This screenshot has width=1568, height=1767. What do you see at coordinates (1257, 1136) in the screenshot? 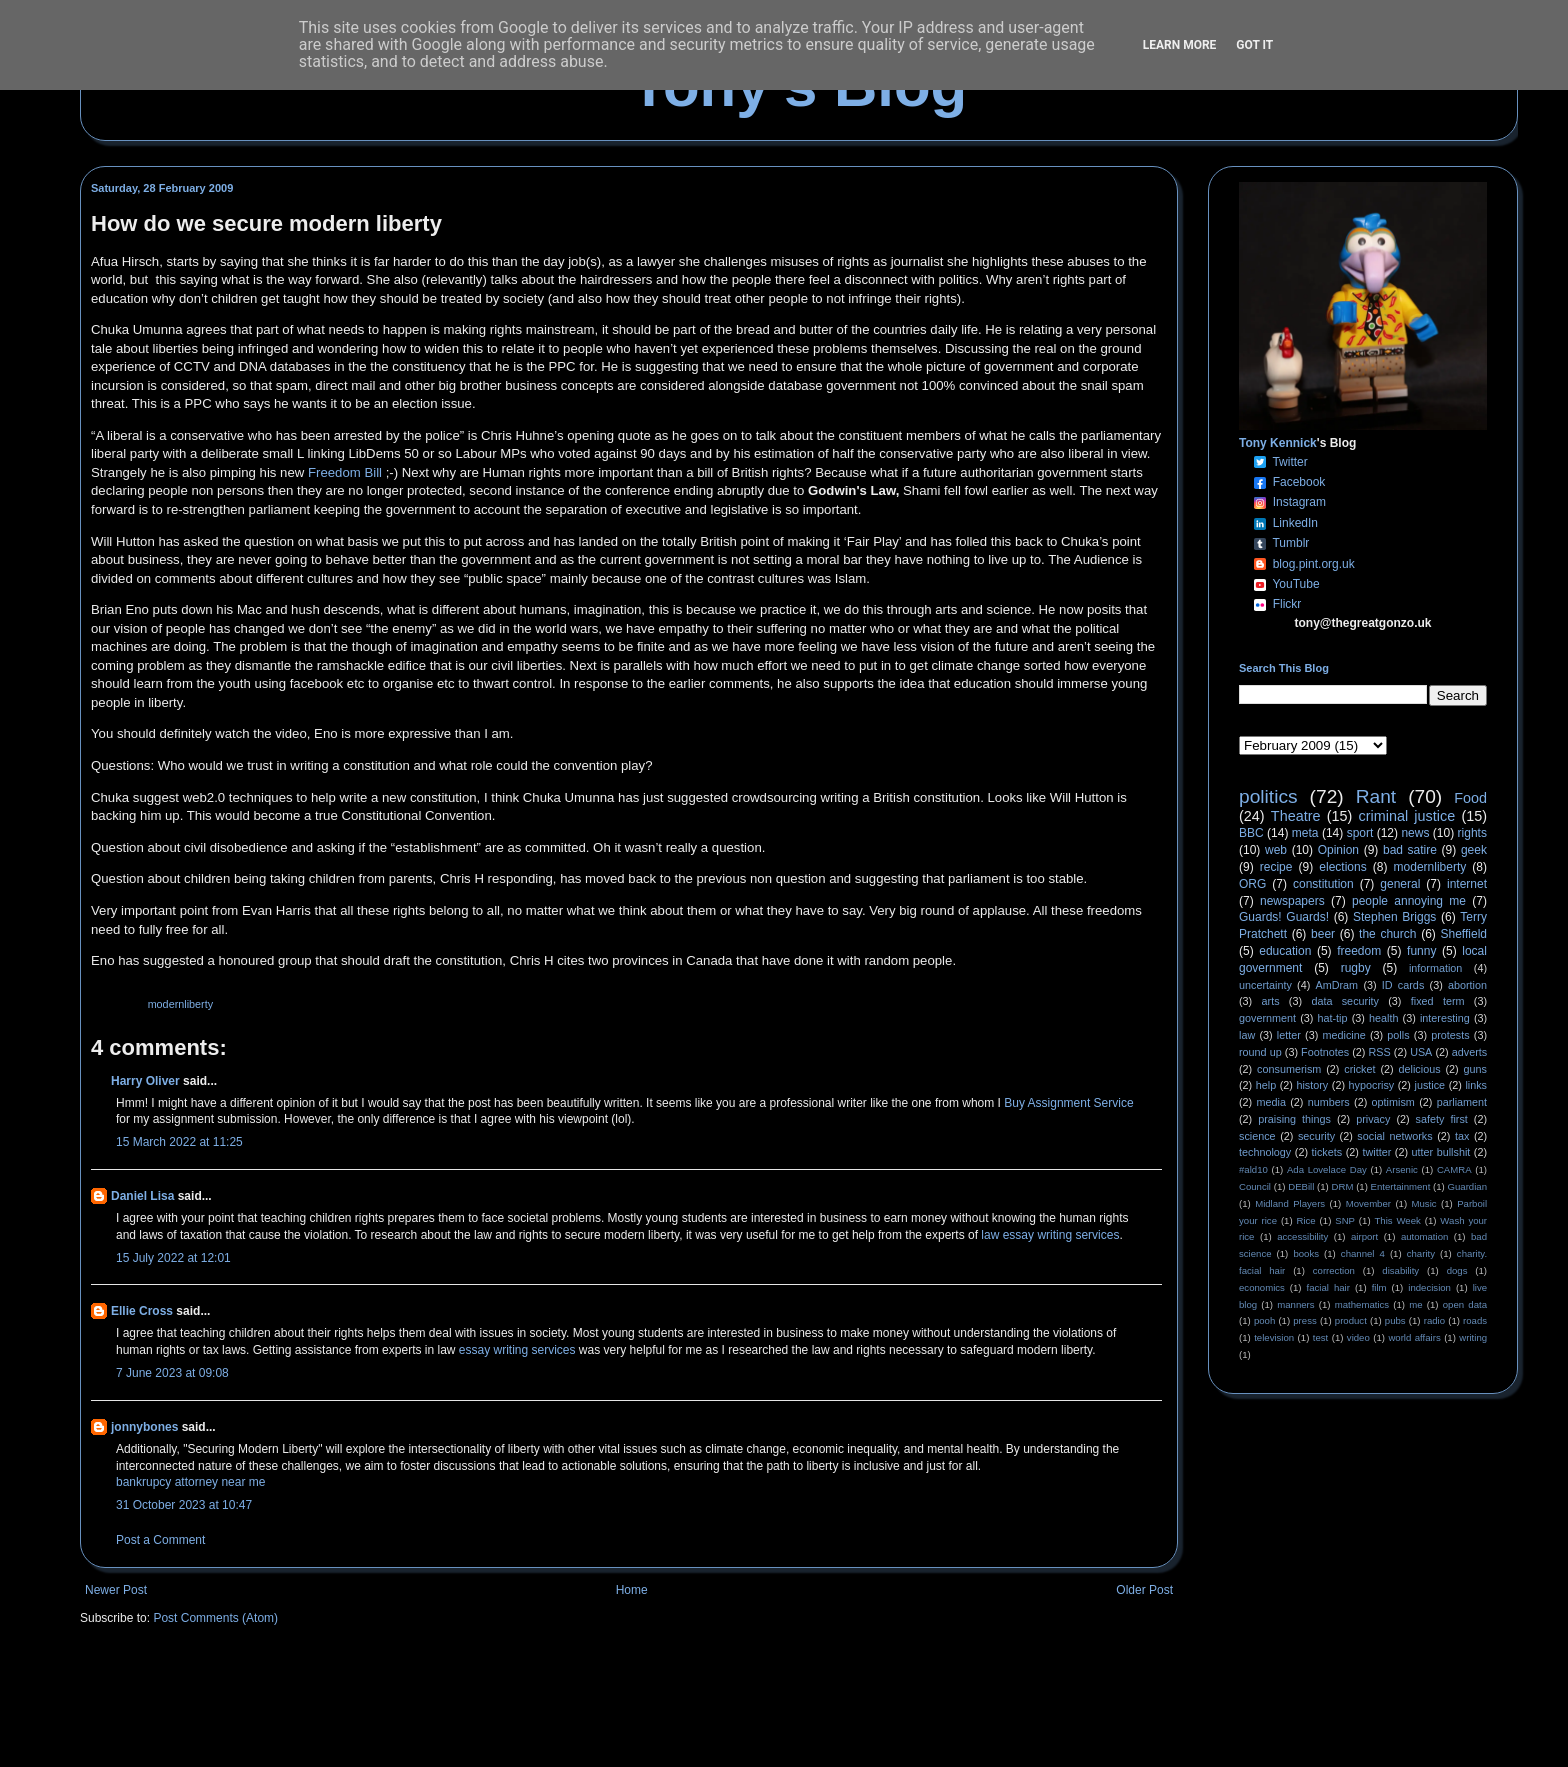
I see `science` at bounding box center [1257, 1136].